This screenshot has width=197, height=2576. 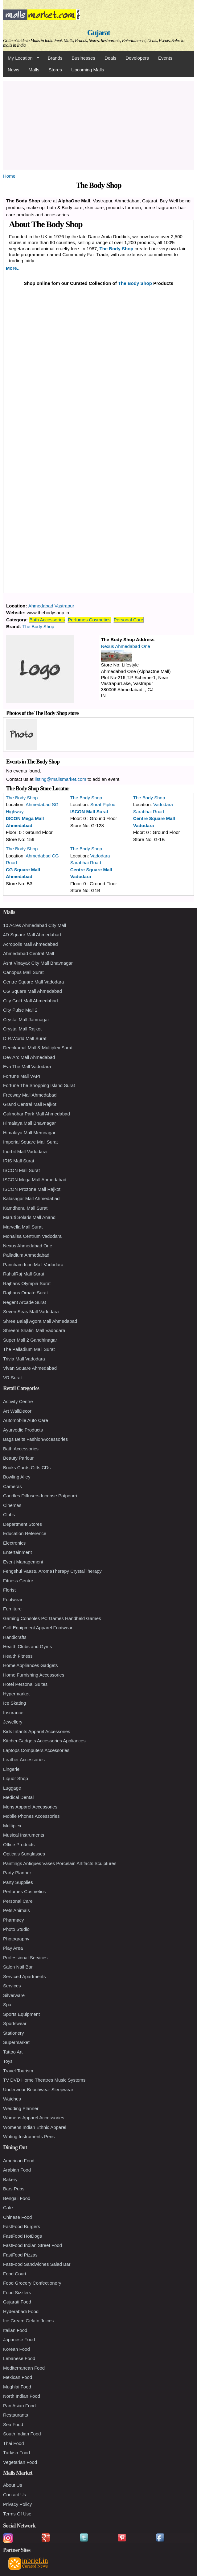 I want to click on Services, so click(x=12, y=1985).